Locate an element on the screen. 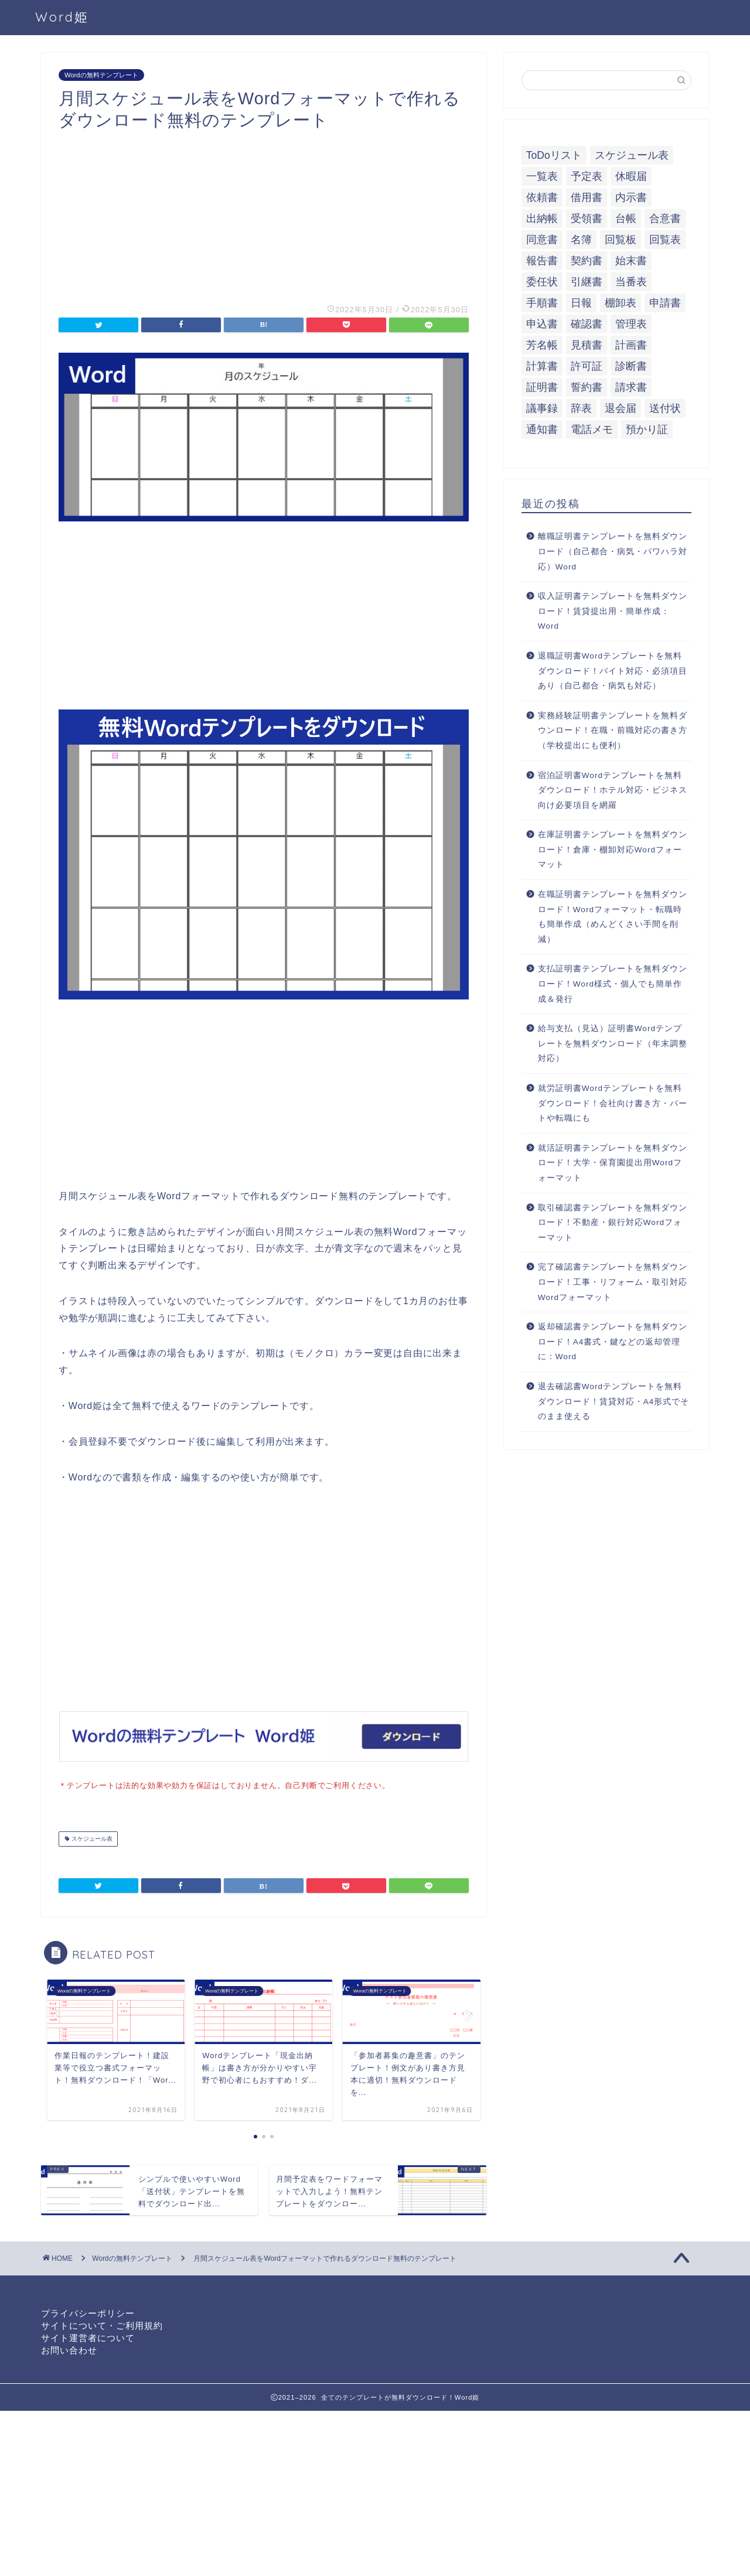  退去確認書Wordテンプレートを無料ダウンロード！賃貸対応・A4形式でそのまま使える is located at coordinates (614, 1401).